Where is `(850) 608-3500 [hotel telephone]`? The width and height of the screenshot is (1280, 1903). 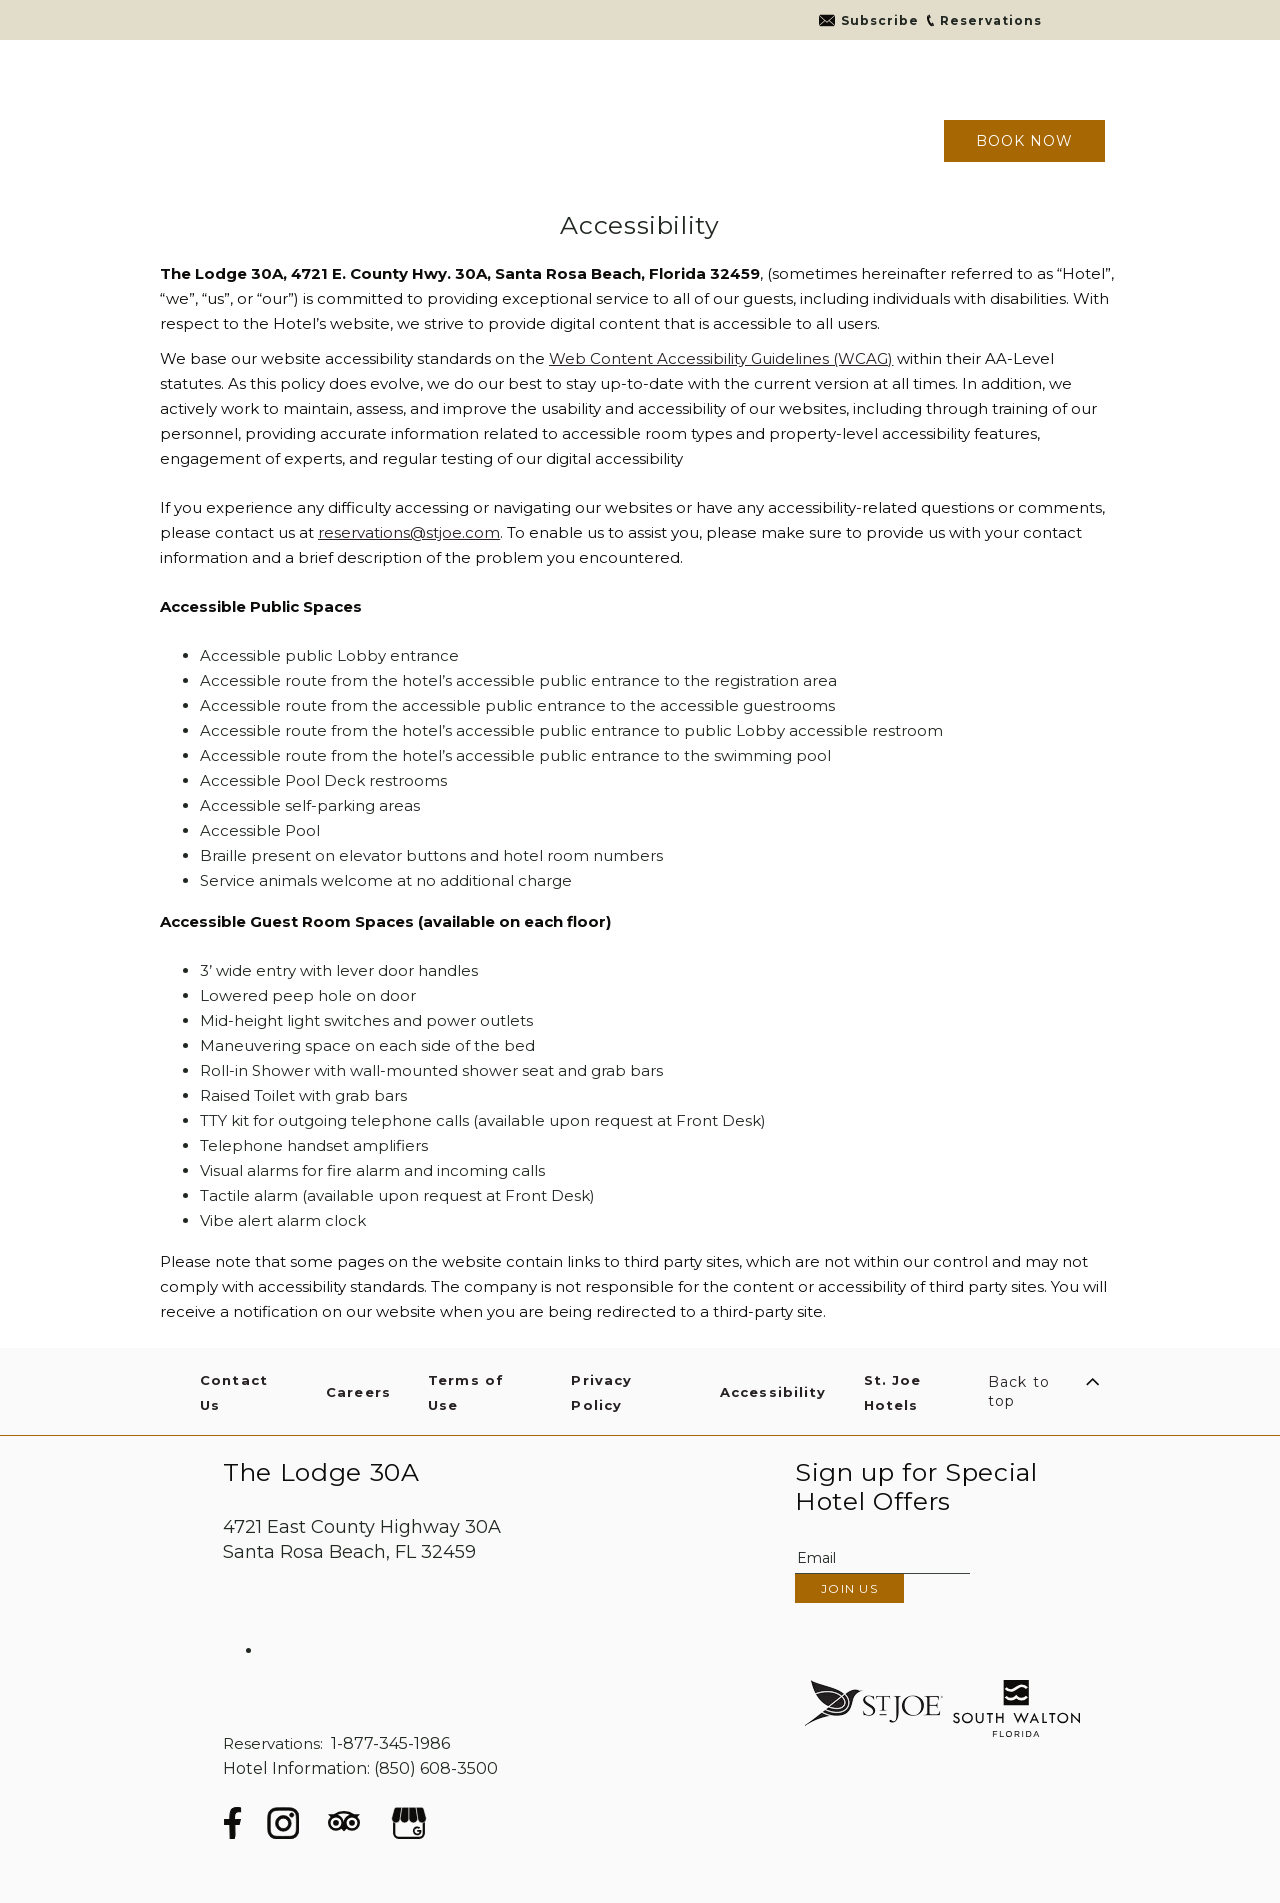
(850) 608-3500 [hotel telephone] is located at coordinates (436, 1768).